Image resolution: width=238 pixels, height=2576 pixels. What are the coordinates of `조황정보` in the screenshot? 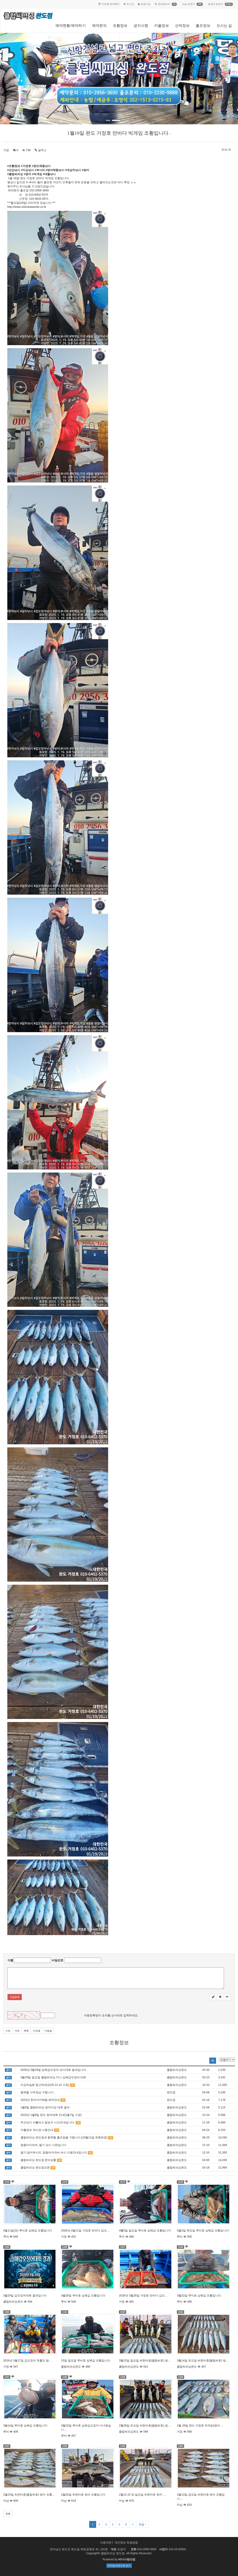 It's located at (120, 26).